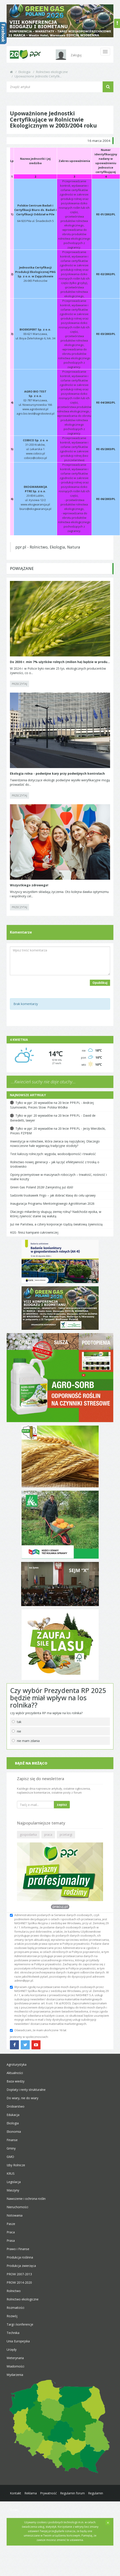  Describe the element at coordinates (15, 2106) in the screenshot. I see `Drobiarstwo` at that location.